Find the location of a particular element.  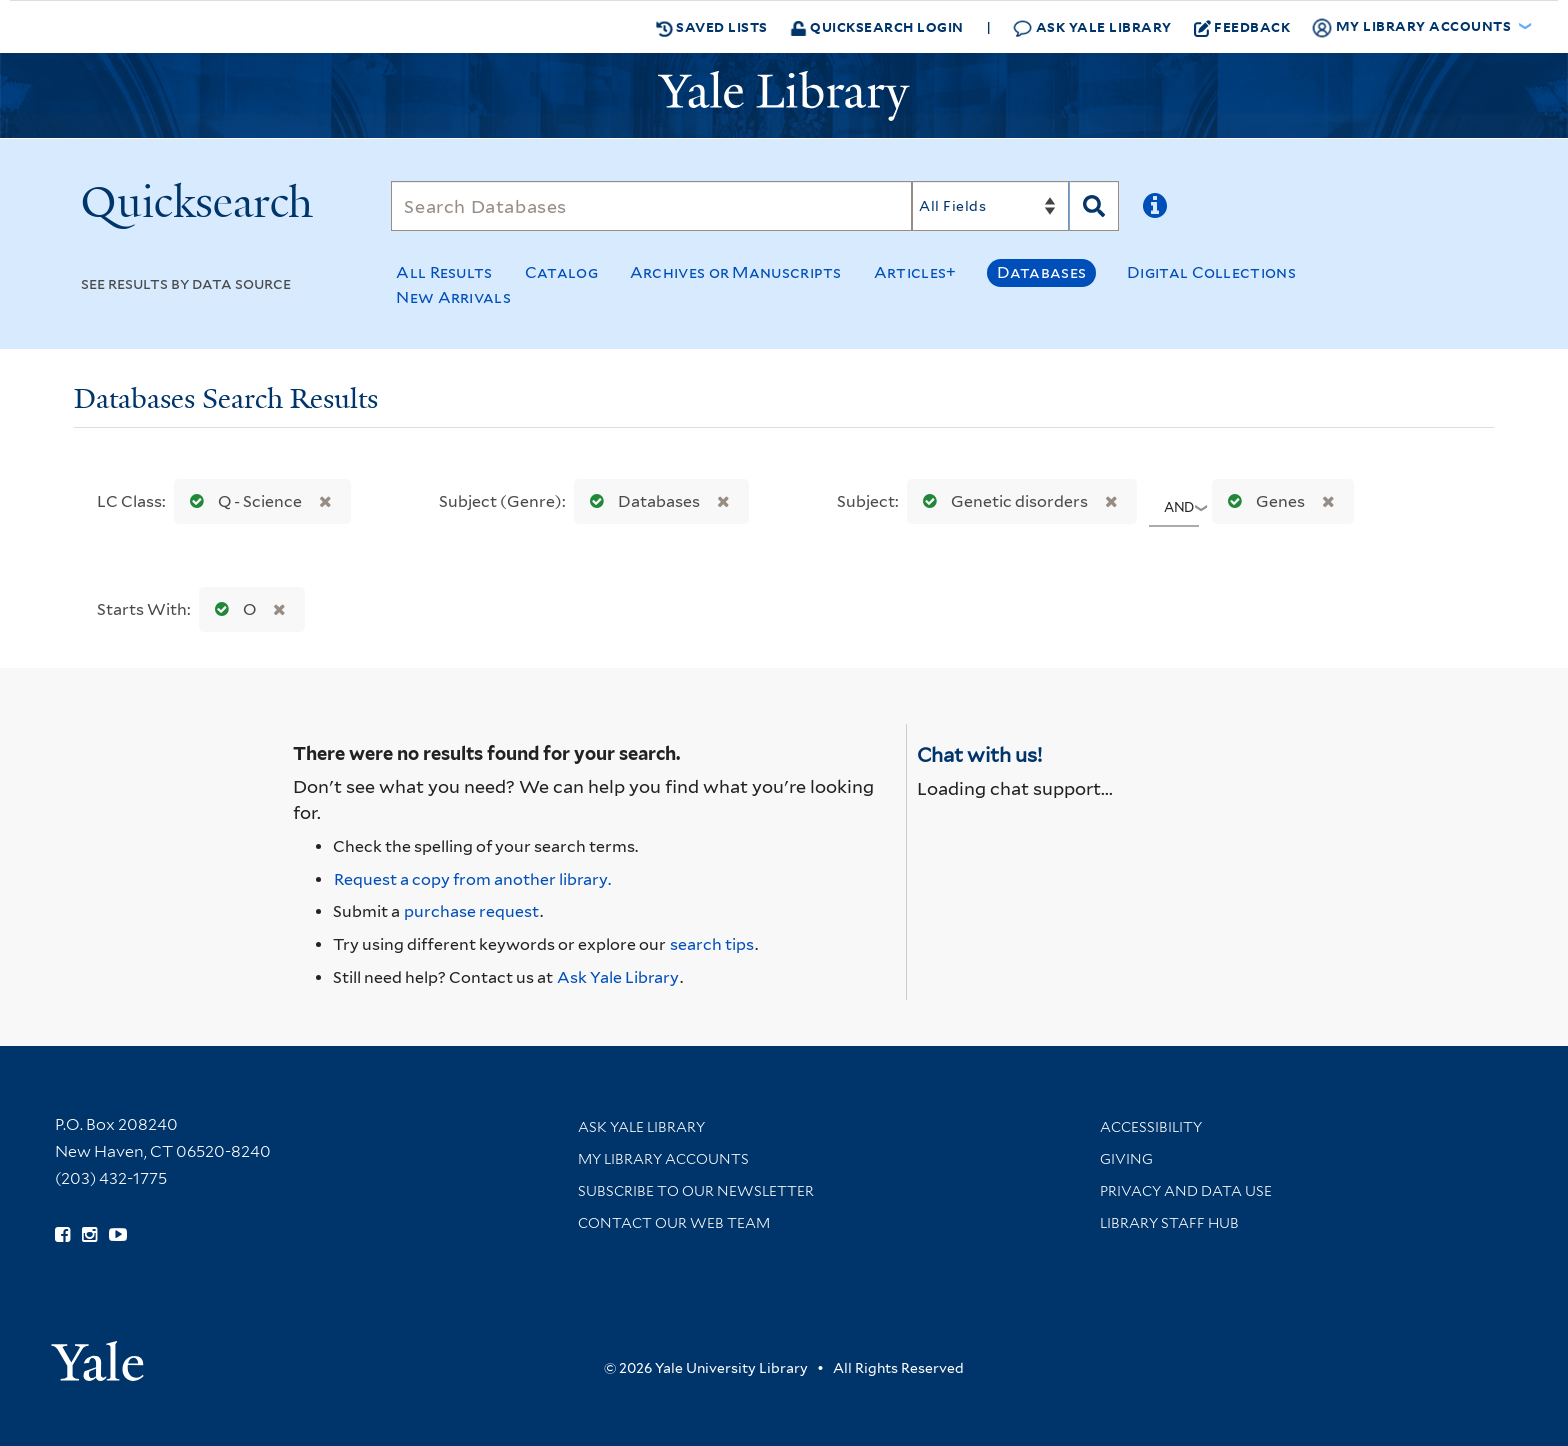

Databases is located at coordinates (1041, 272).